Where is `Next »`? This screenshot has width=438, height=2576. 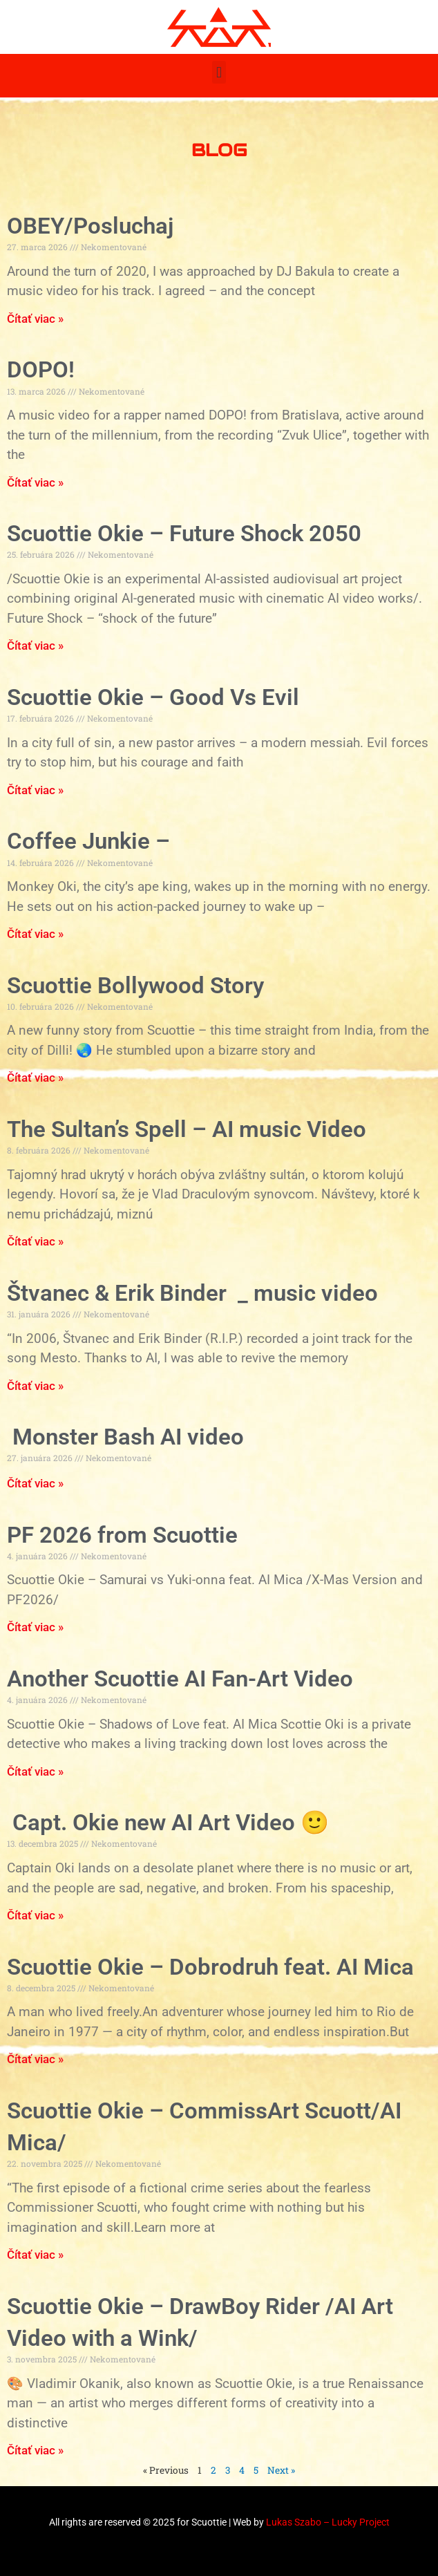 Next » is located at coordinates (281, 2470).